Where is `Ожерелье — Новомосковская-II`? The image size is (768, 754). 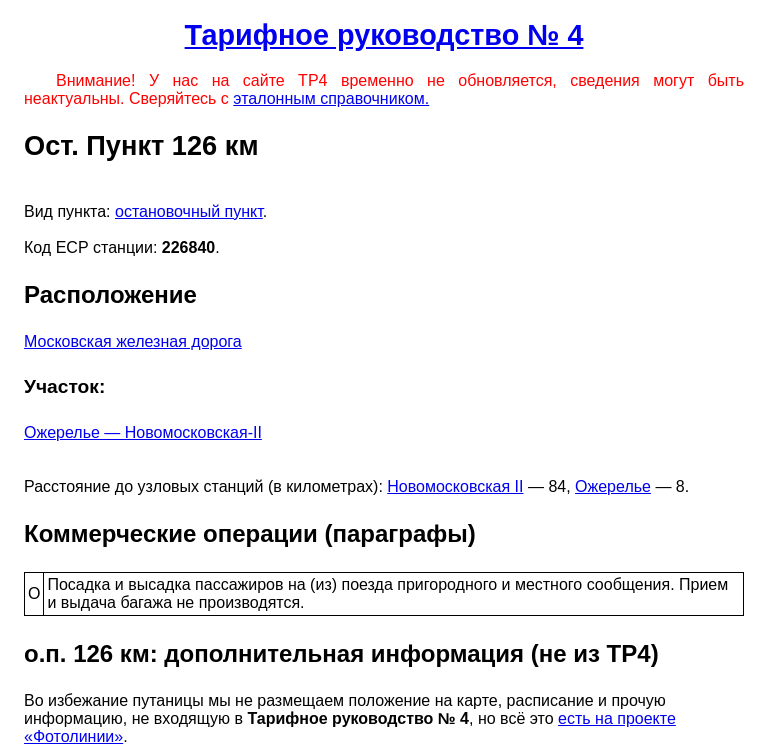 Ожерелье — Новомосковская-II is located at coordinates (143, 432).